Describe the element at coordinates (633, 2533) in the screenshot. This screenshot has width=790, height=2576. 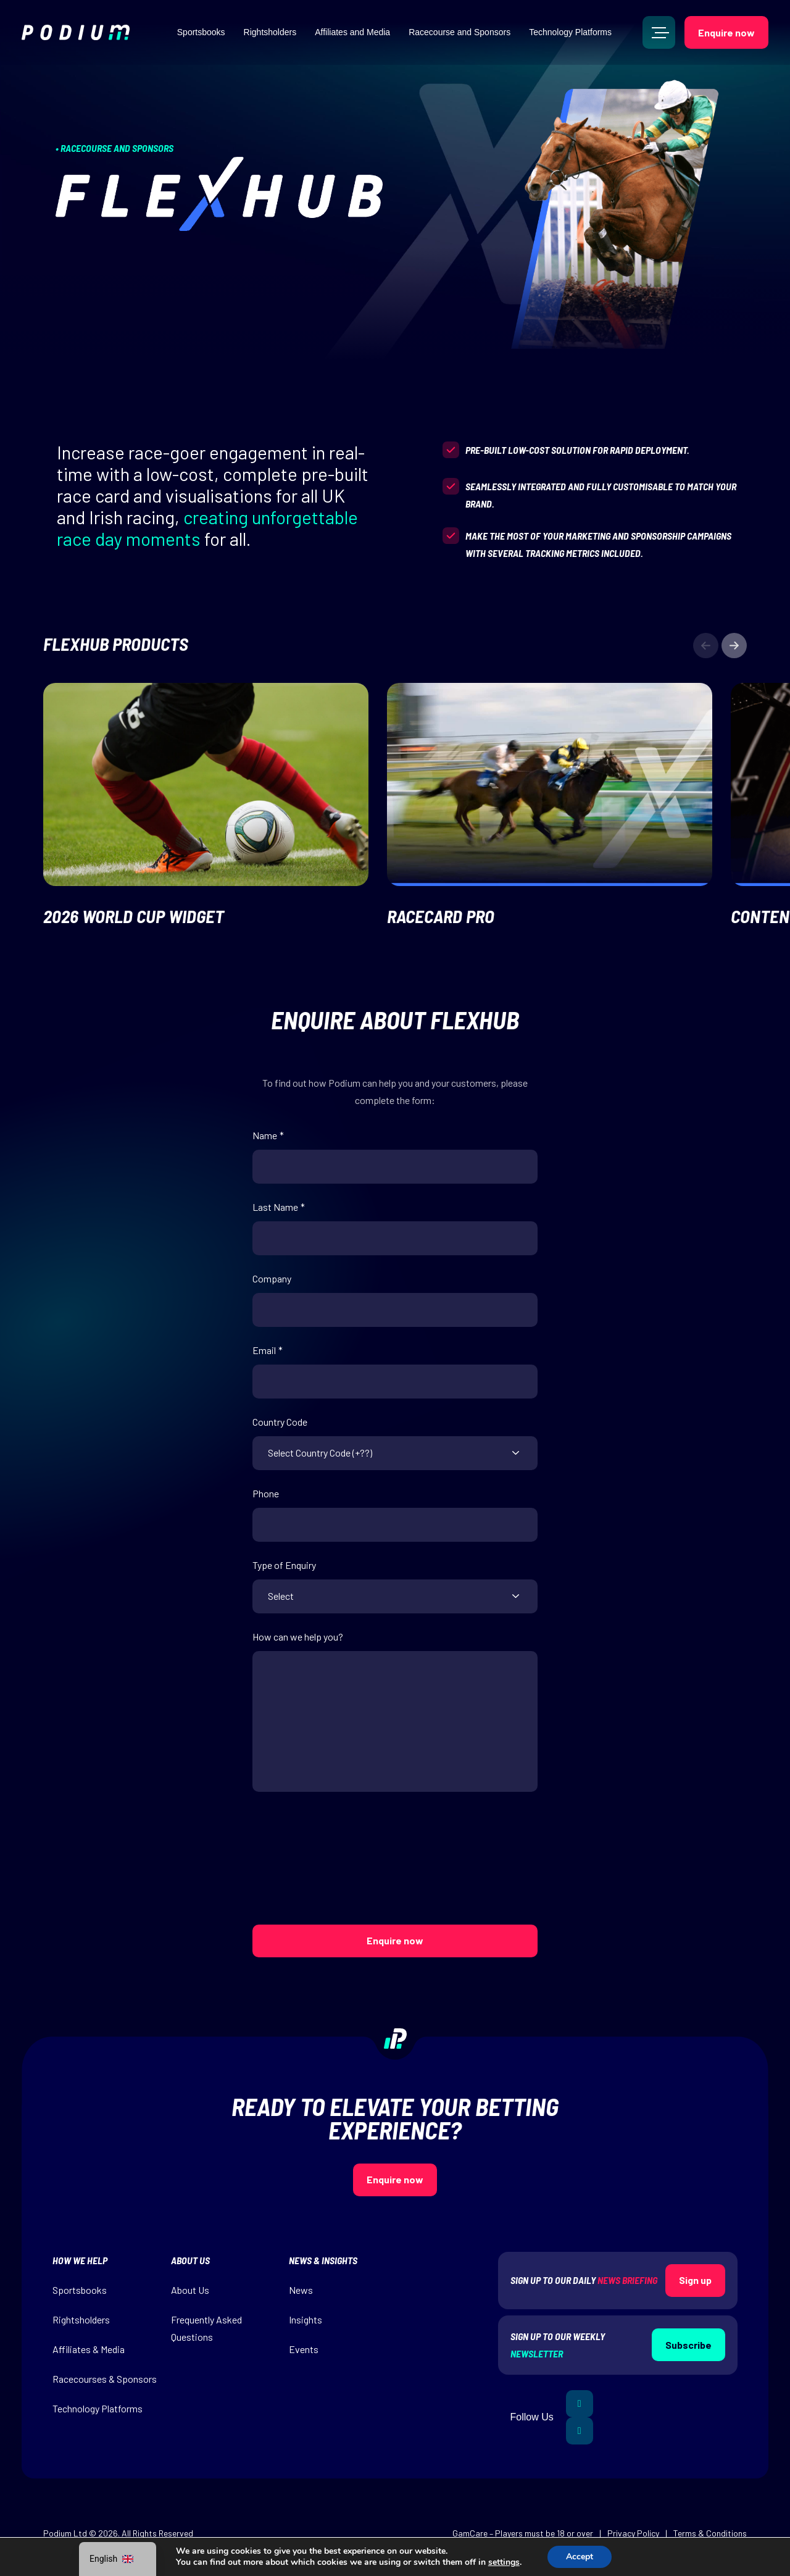
I see `Privacy Policy` at that location.